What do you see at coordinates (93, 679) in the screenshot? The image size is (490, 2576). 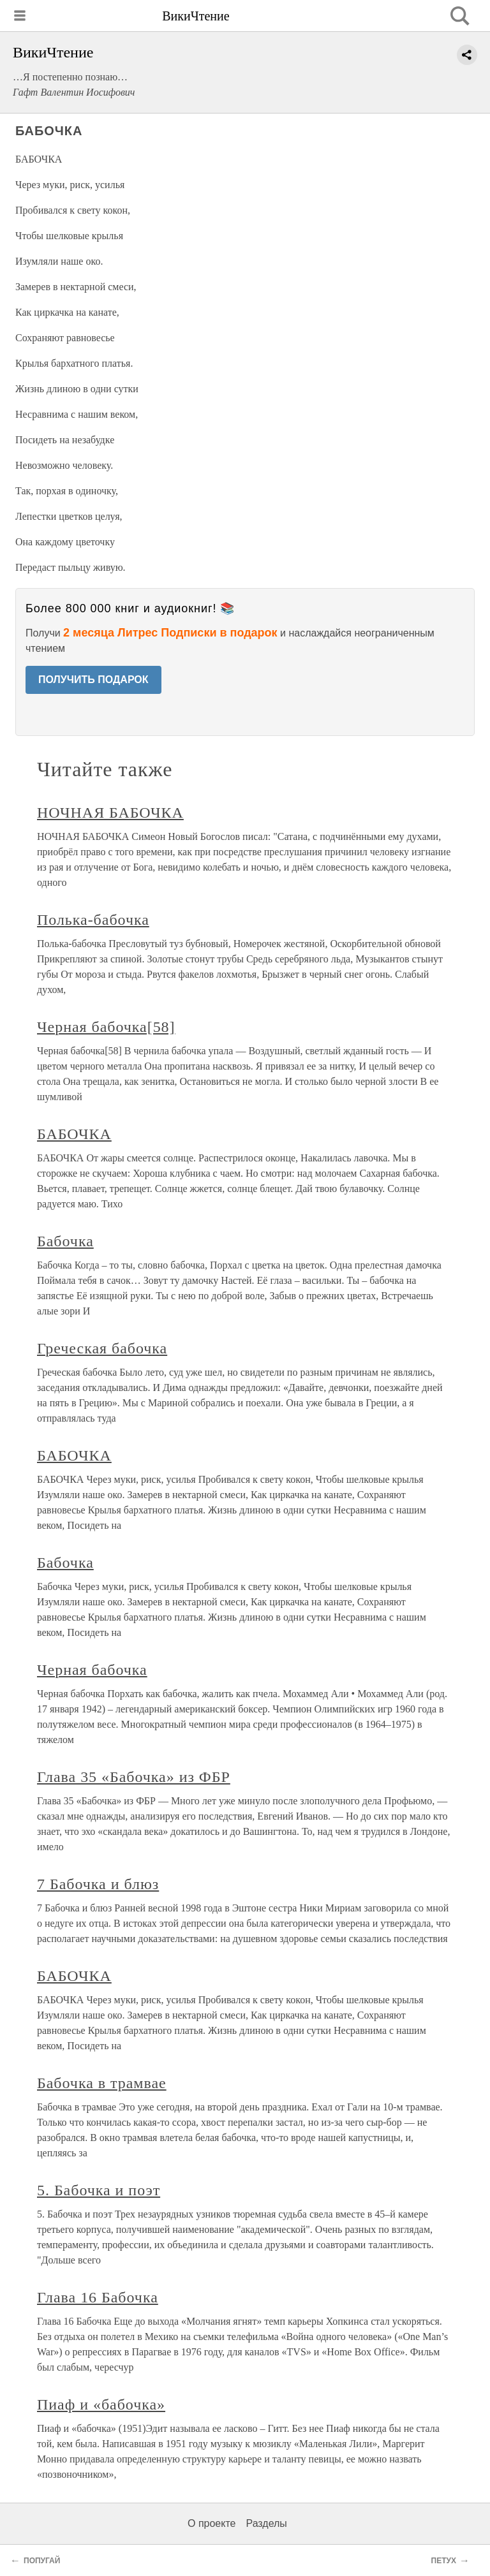 I see `ПОЛУЧИТЬ ПОДАРОК` at bounding box center [93, 679].